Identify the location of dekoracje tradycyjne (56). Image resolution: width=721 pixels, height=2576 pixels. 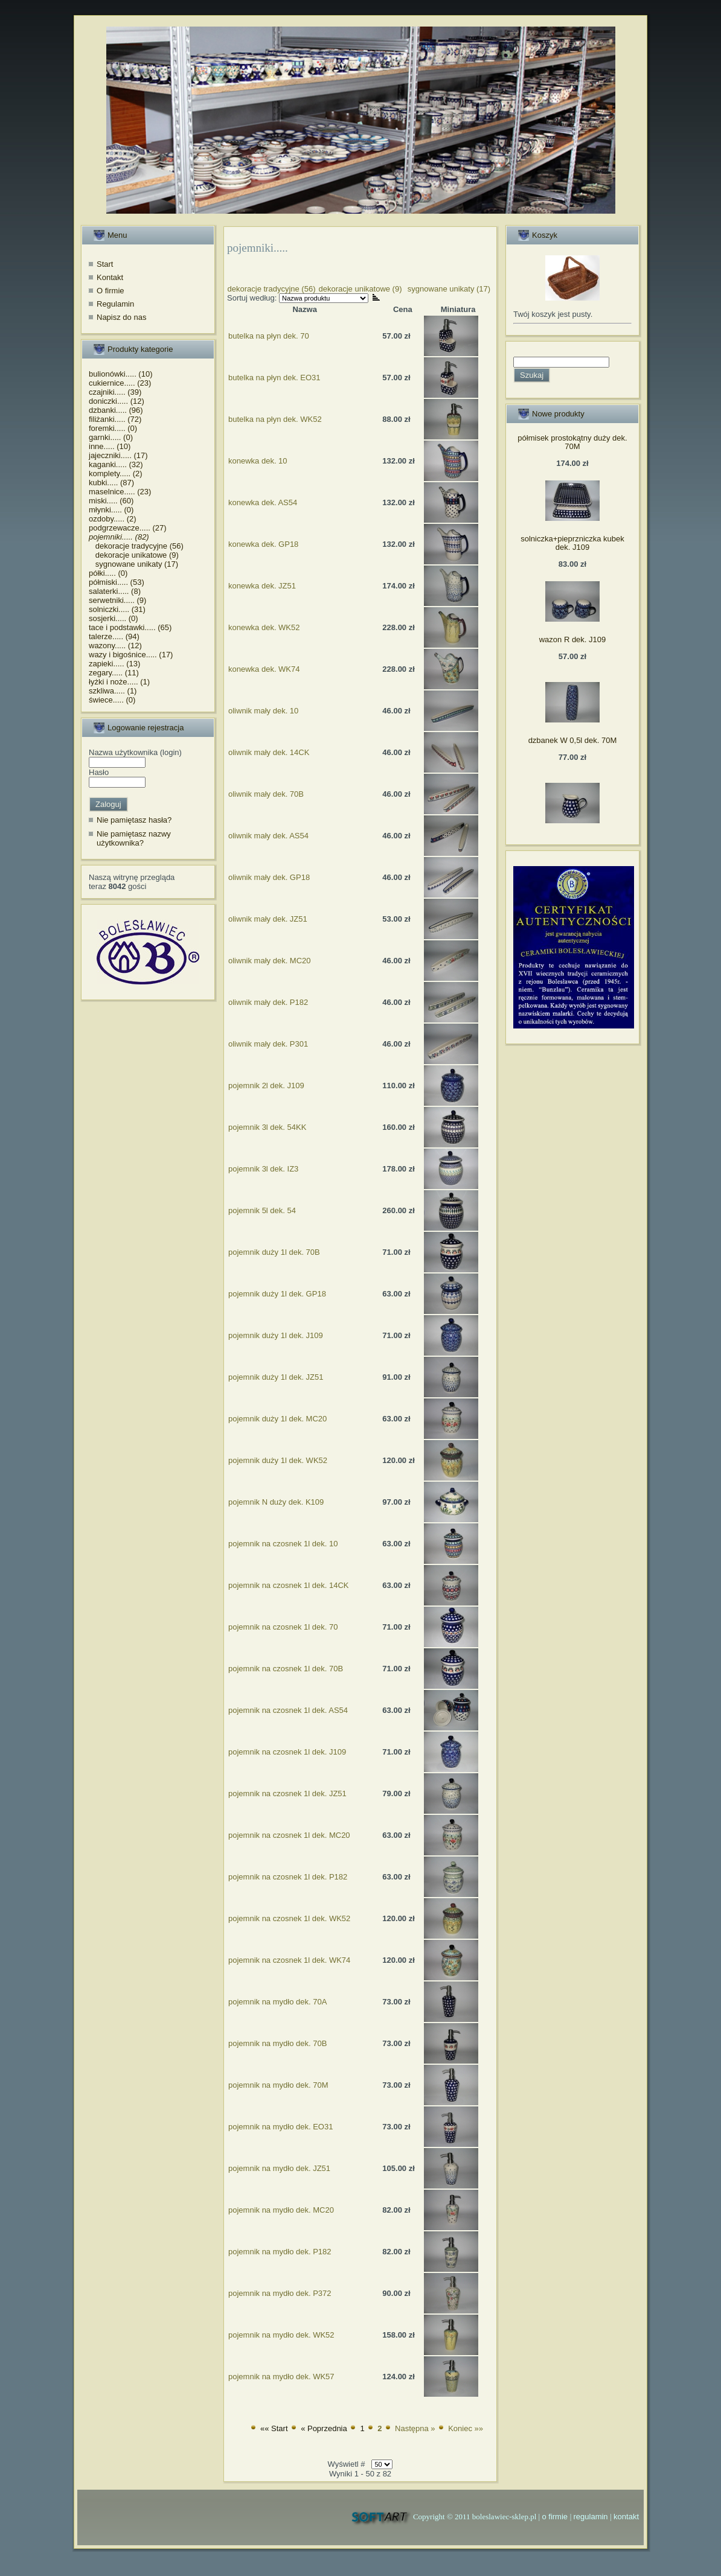
(136, 545).